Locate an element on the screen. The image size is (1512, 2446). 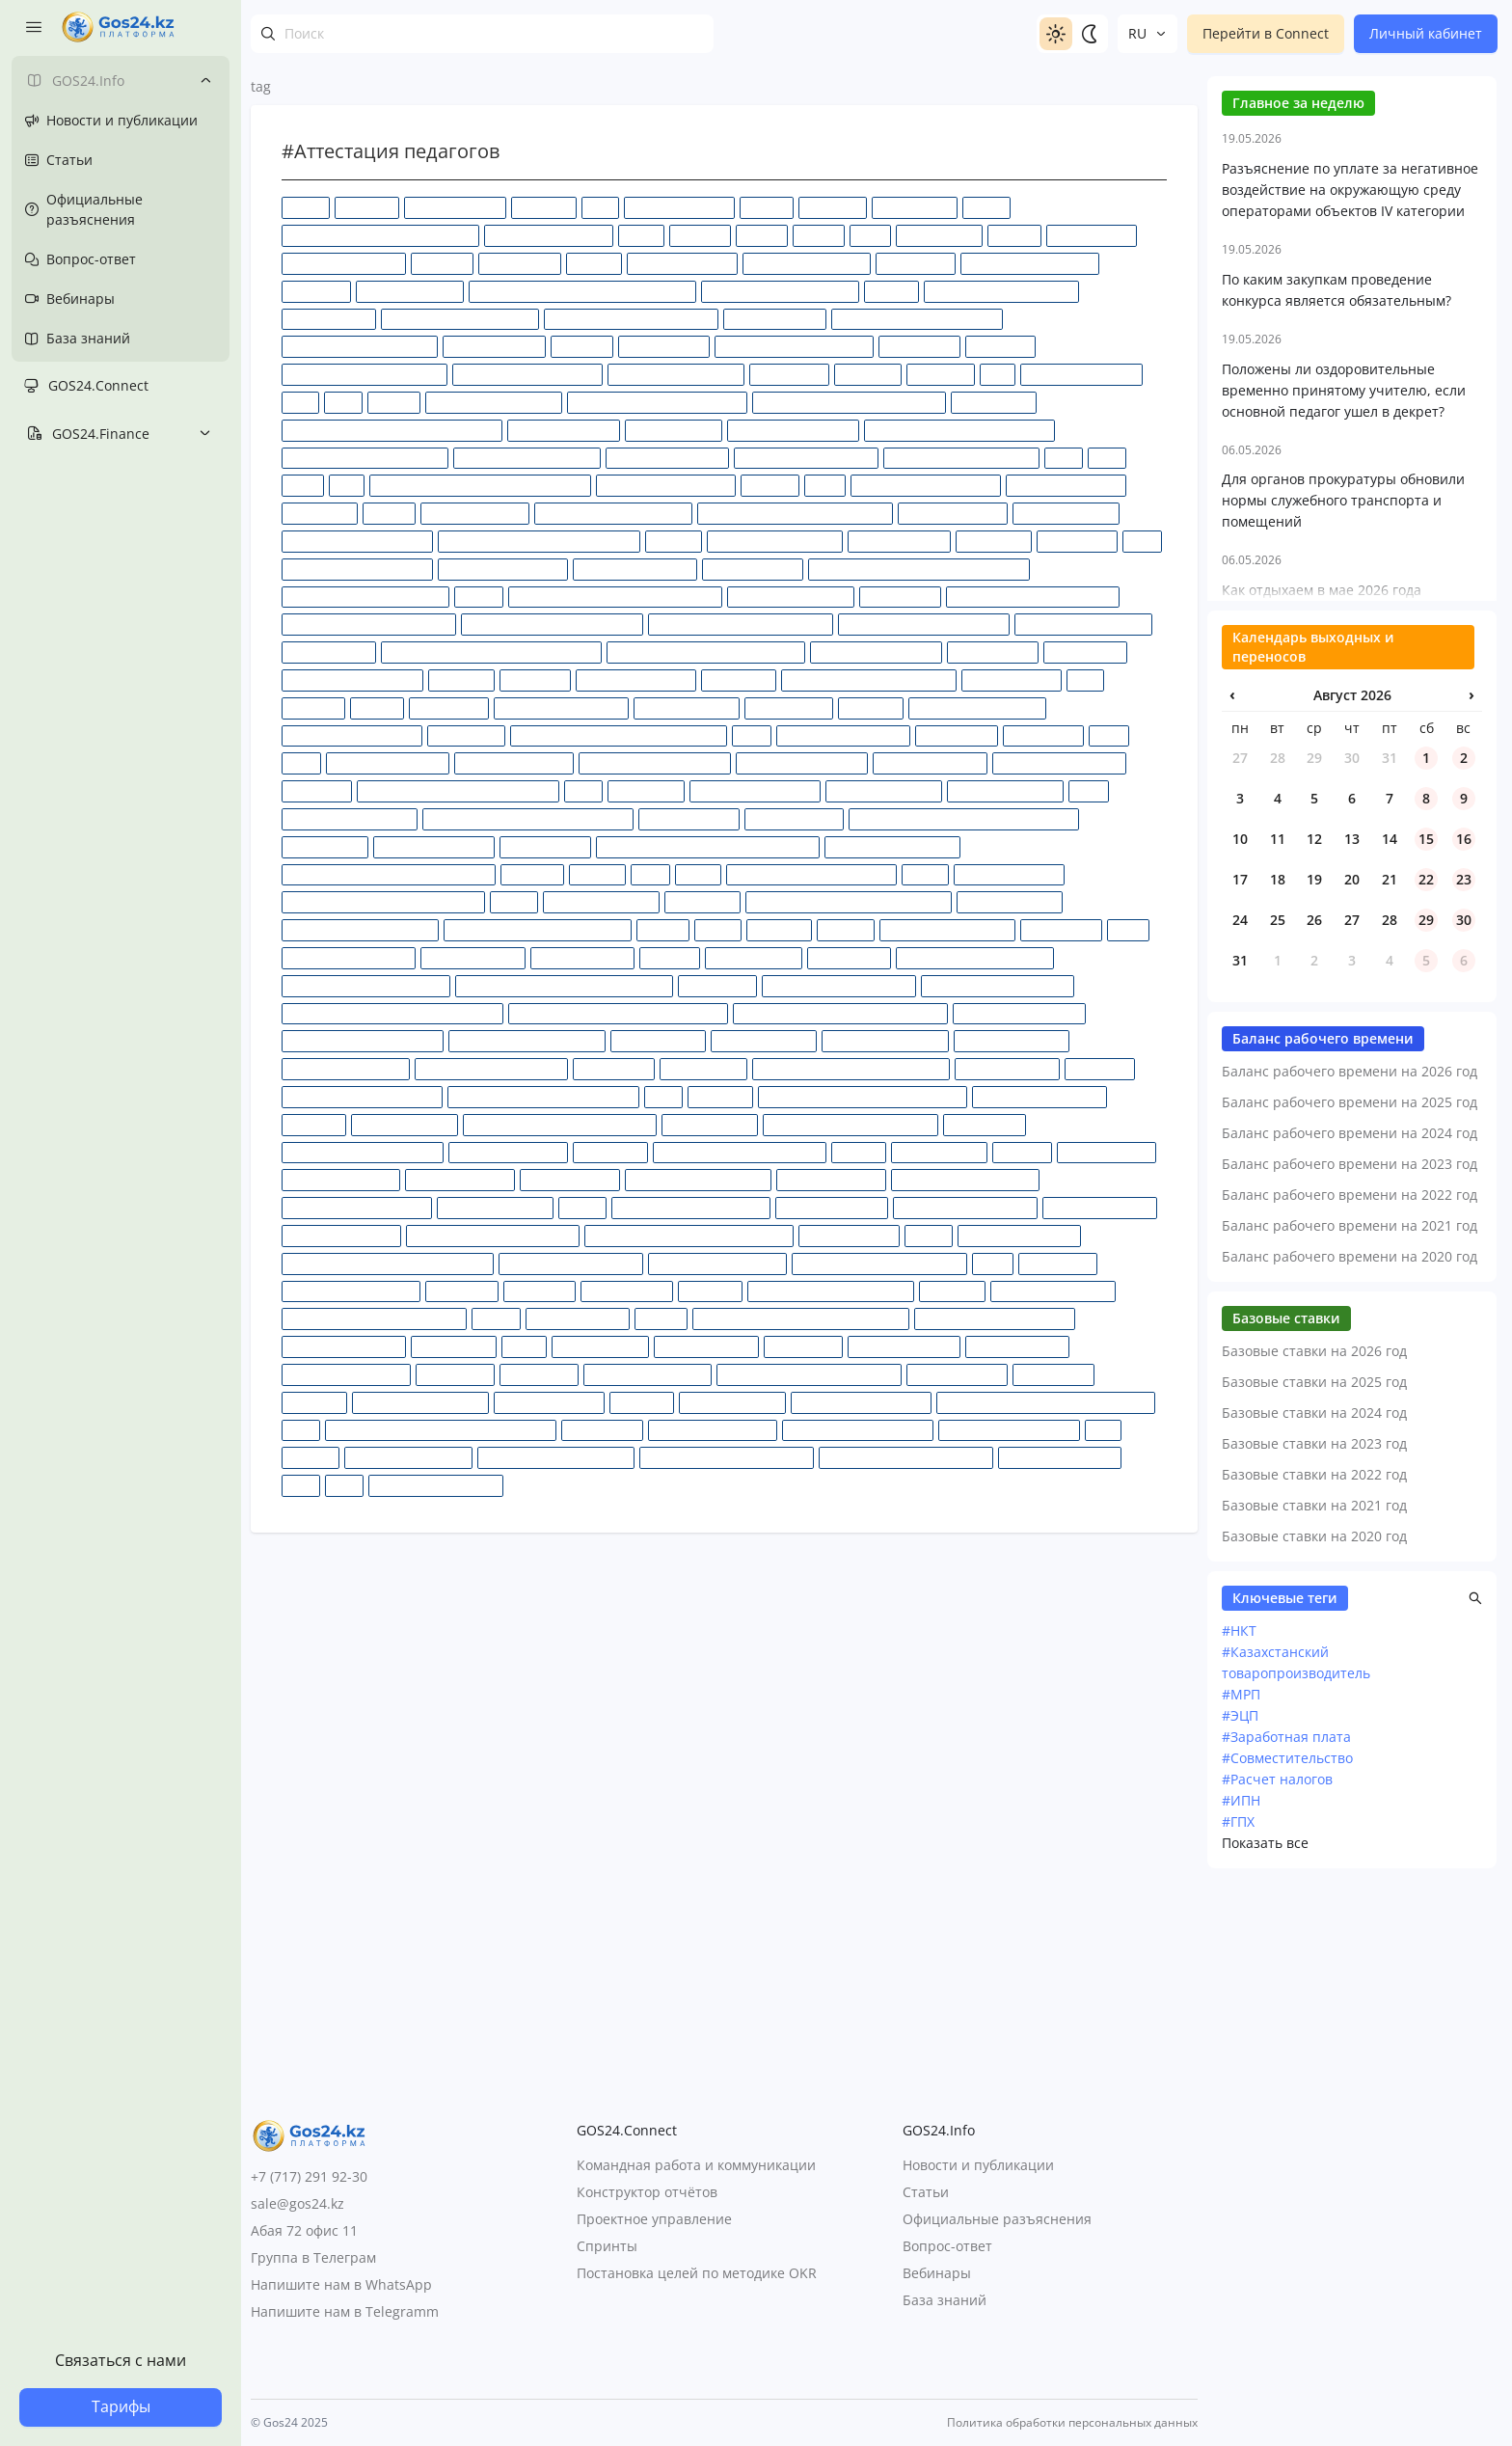
#ПО 1С для ГУ is located at coordinates (849, 957).